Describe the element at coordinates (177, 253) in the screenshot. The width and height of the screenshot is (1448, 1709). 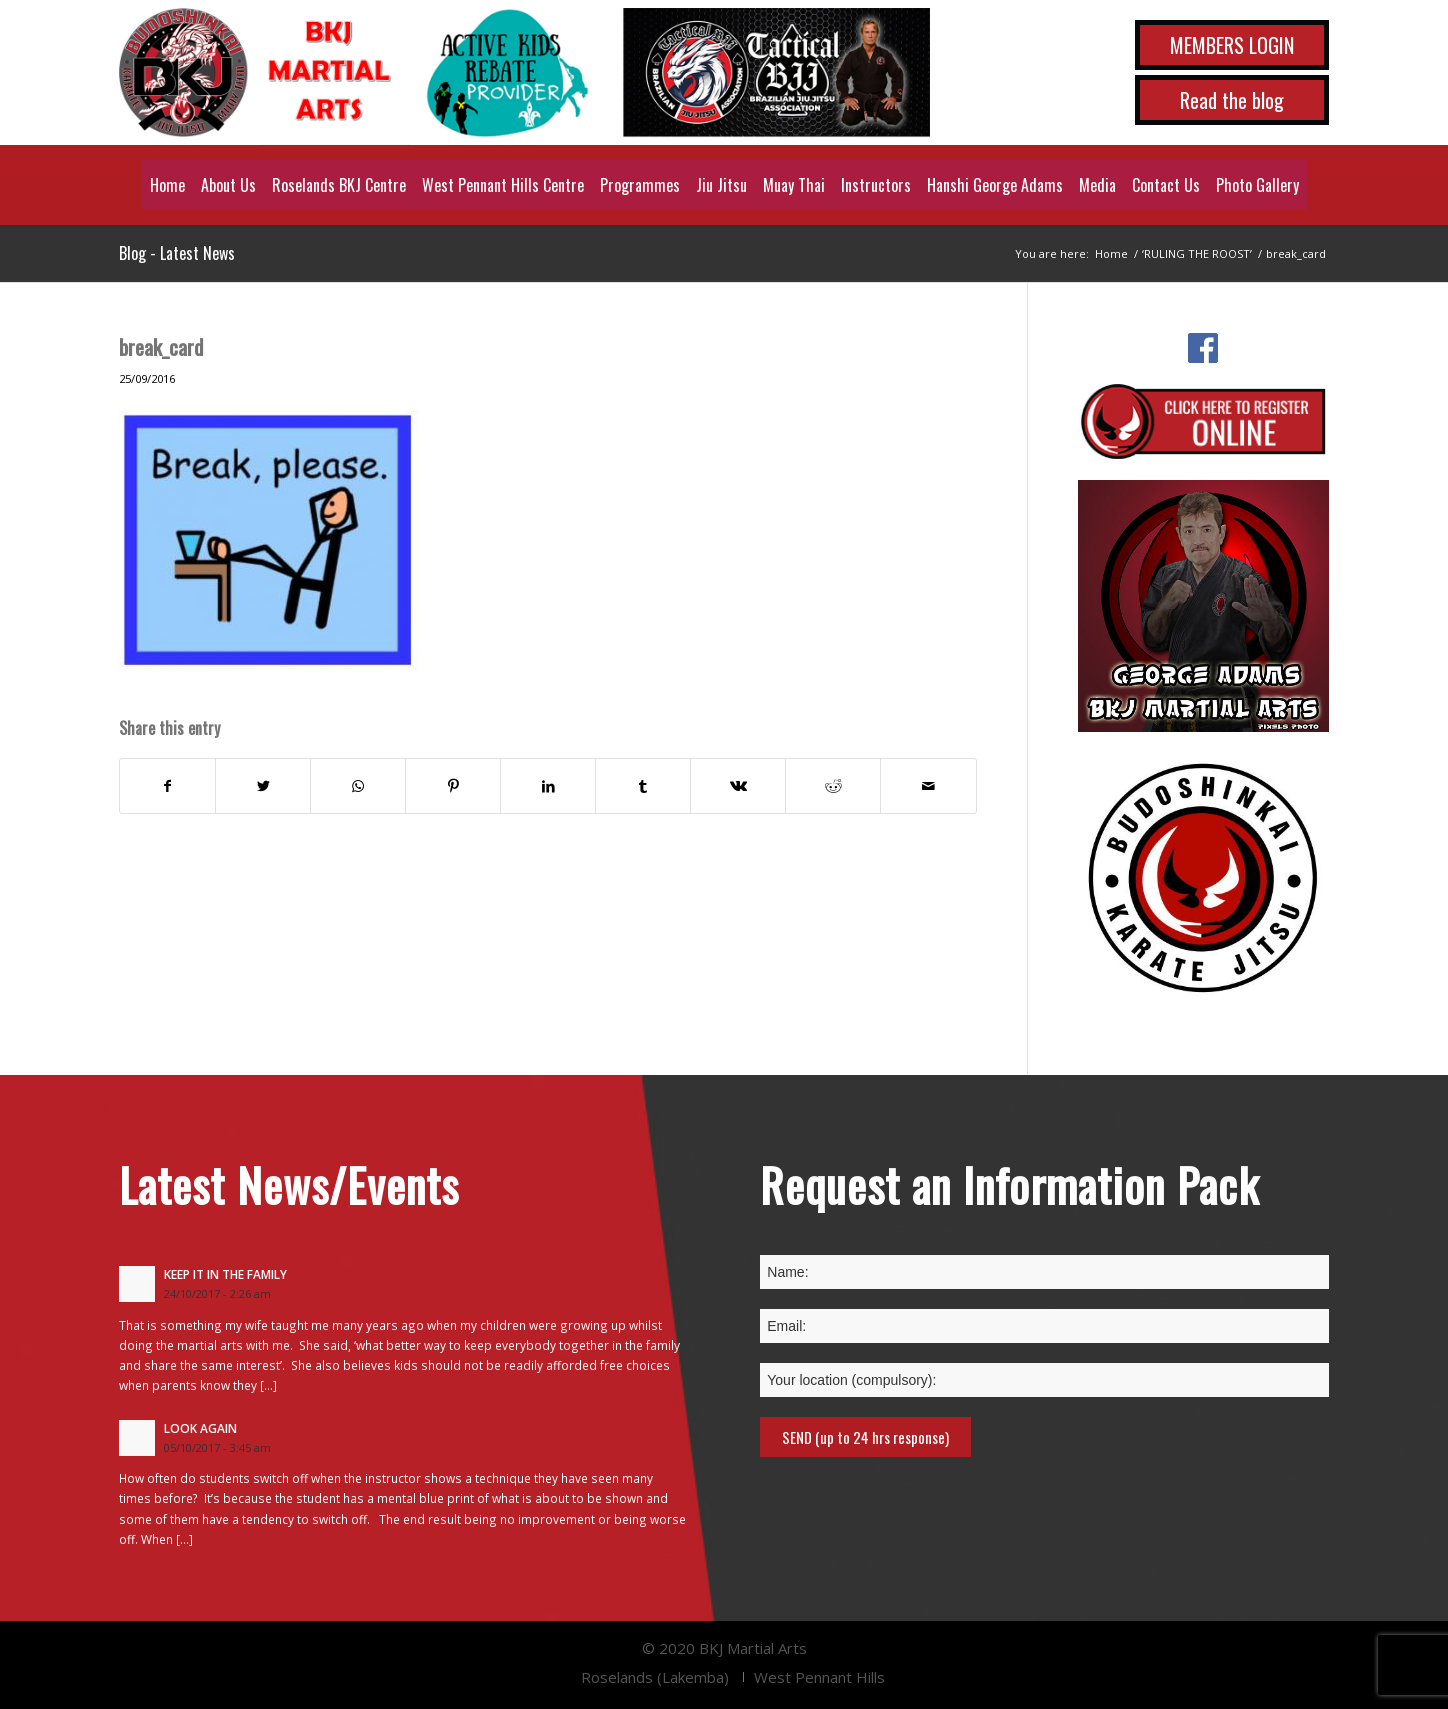
I see `Blog - Latest News` at that location.